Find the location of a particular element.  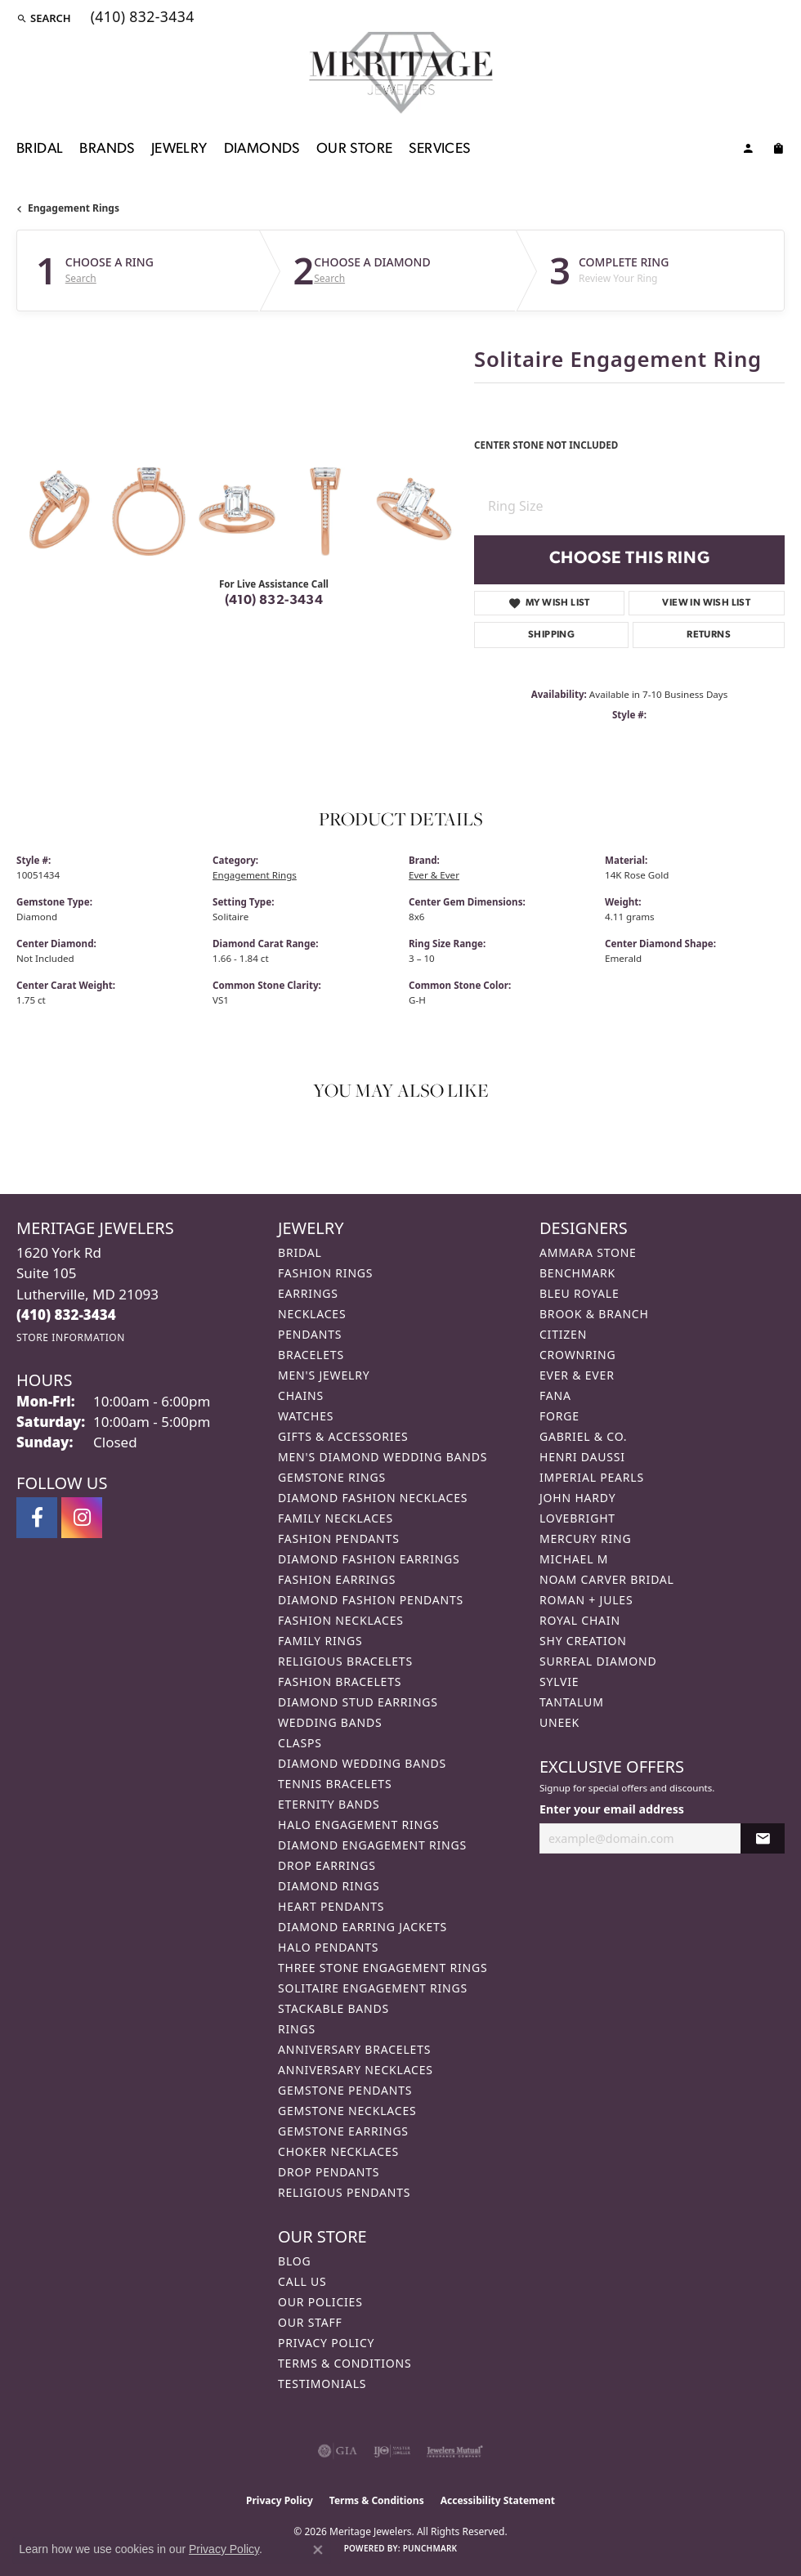

Diamond Fashion Pendants [menuitem] is located at coordinates (370, 1600).